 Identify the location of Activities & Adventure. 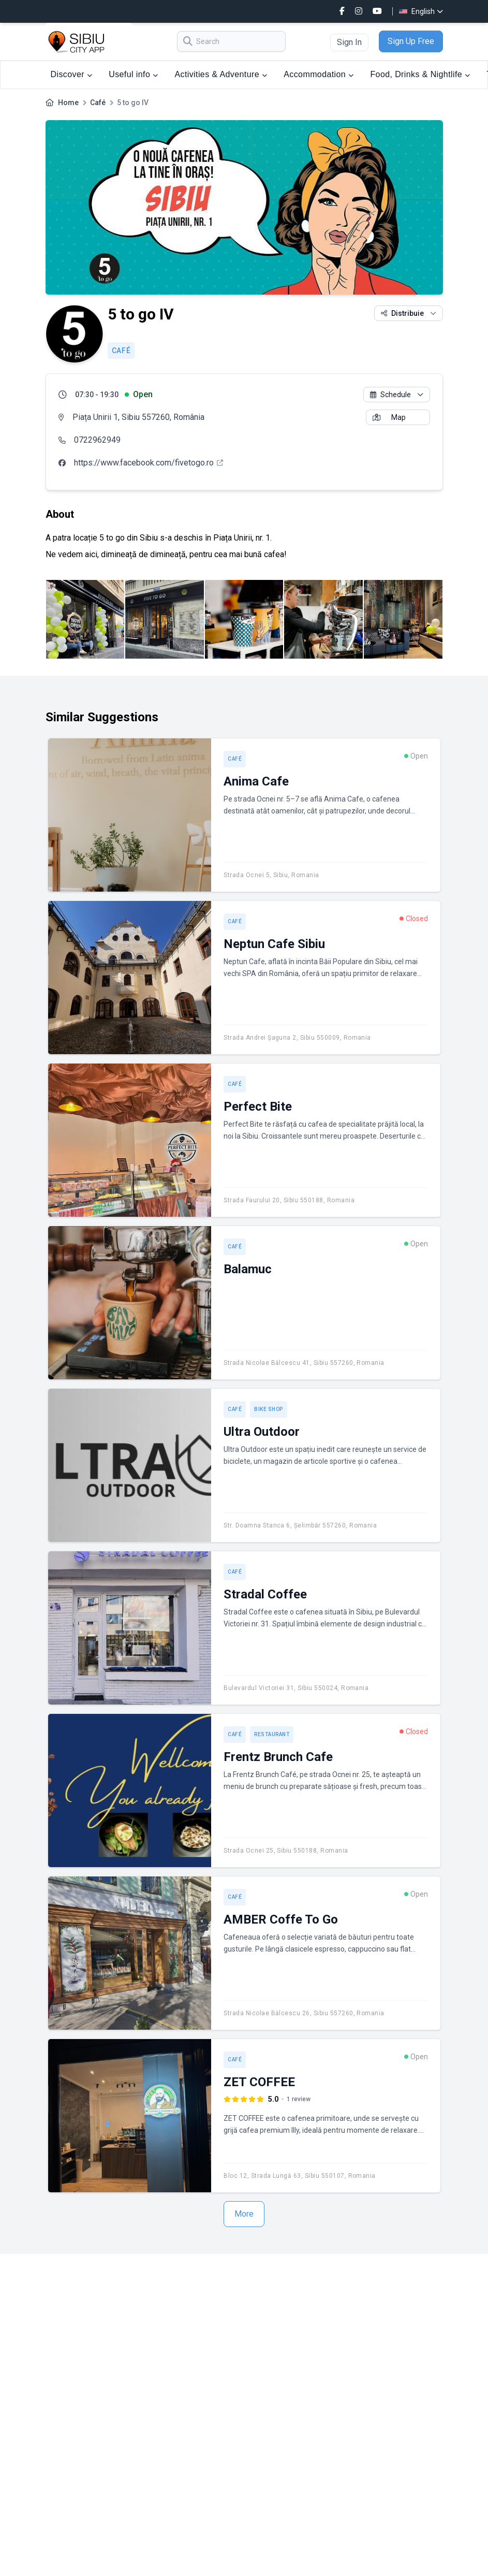
(220, 74).